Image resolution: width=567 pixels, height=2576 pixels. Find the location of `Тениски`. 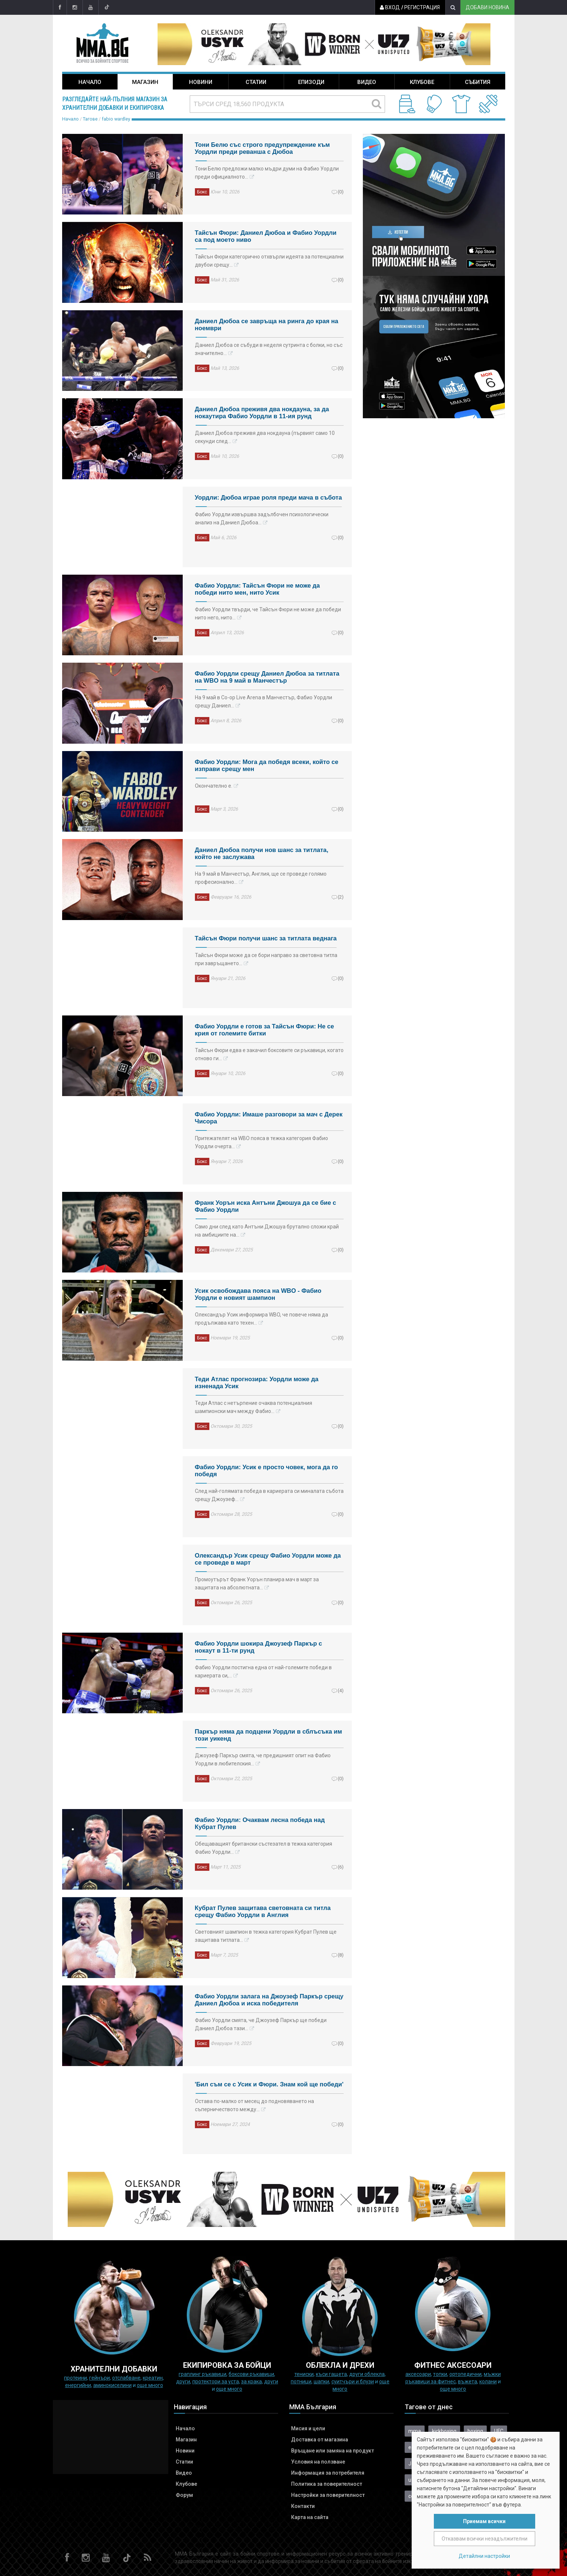

Тениски is located at coordinates (304, 2374).